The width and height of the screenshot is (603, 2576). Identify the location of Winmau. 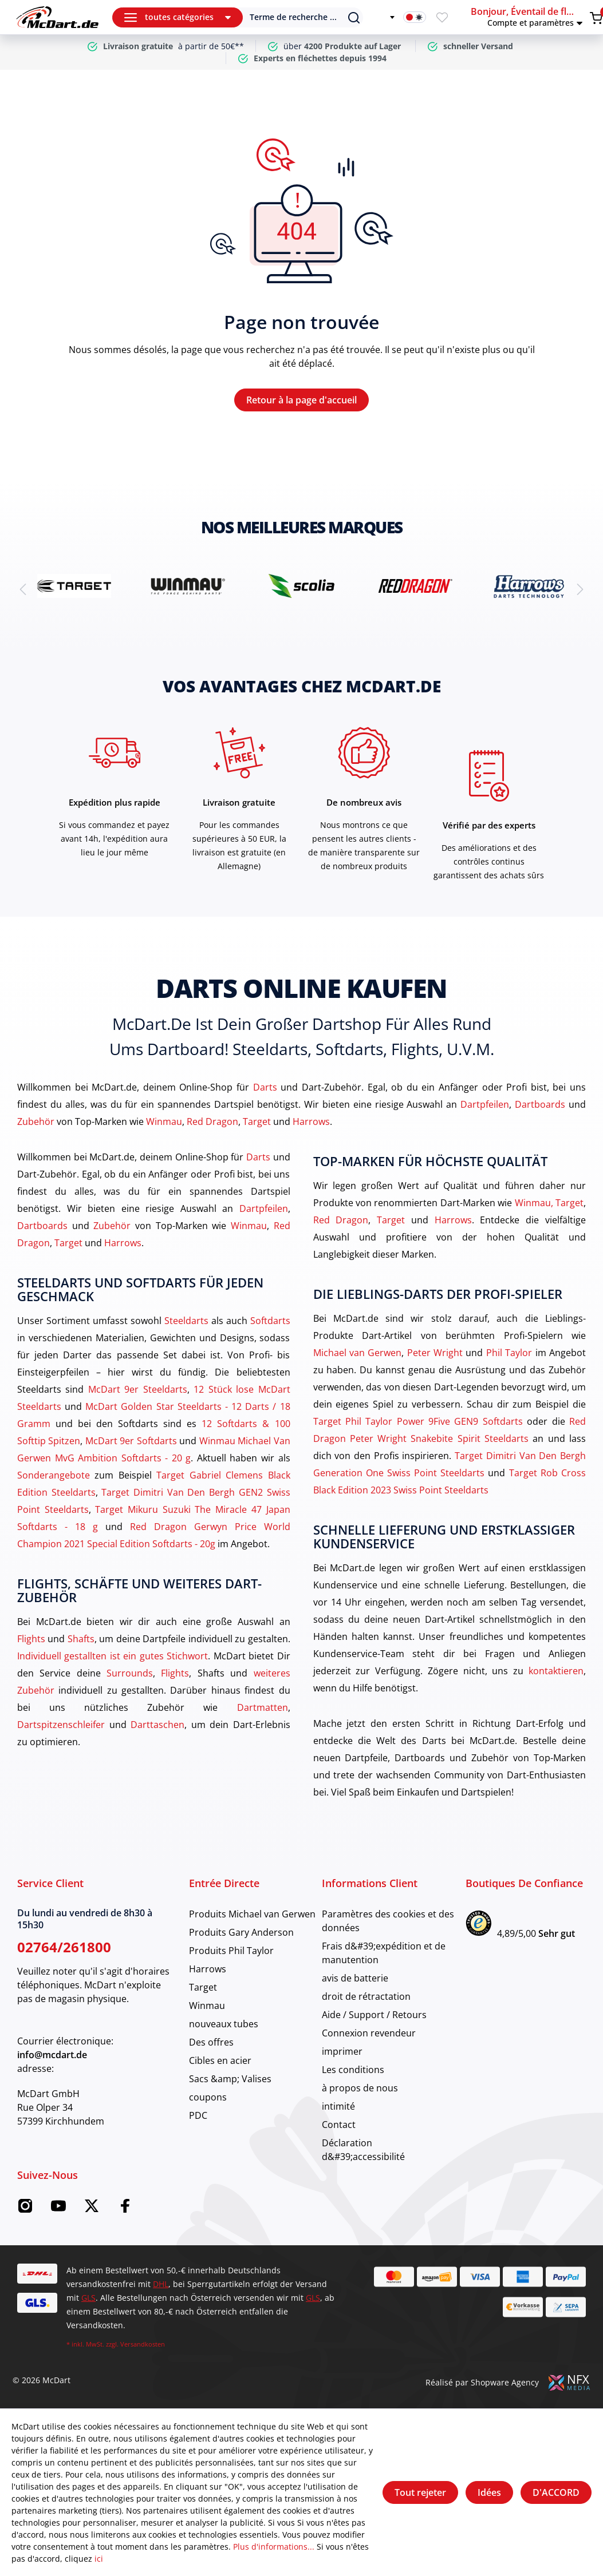
(164, 1121).